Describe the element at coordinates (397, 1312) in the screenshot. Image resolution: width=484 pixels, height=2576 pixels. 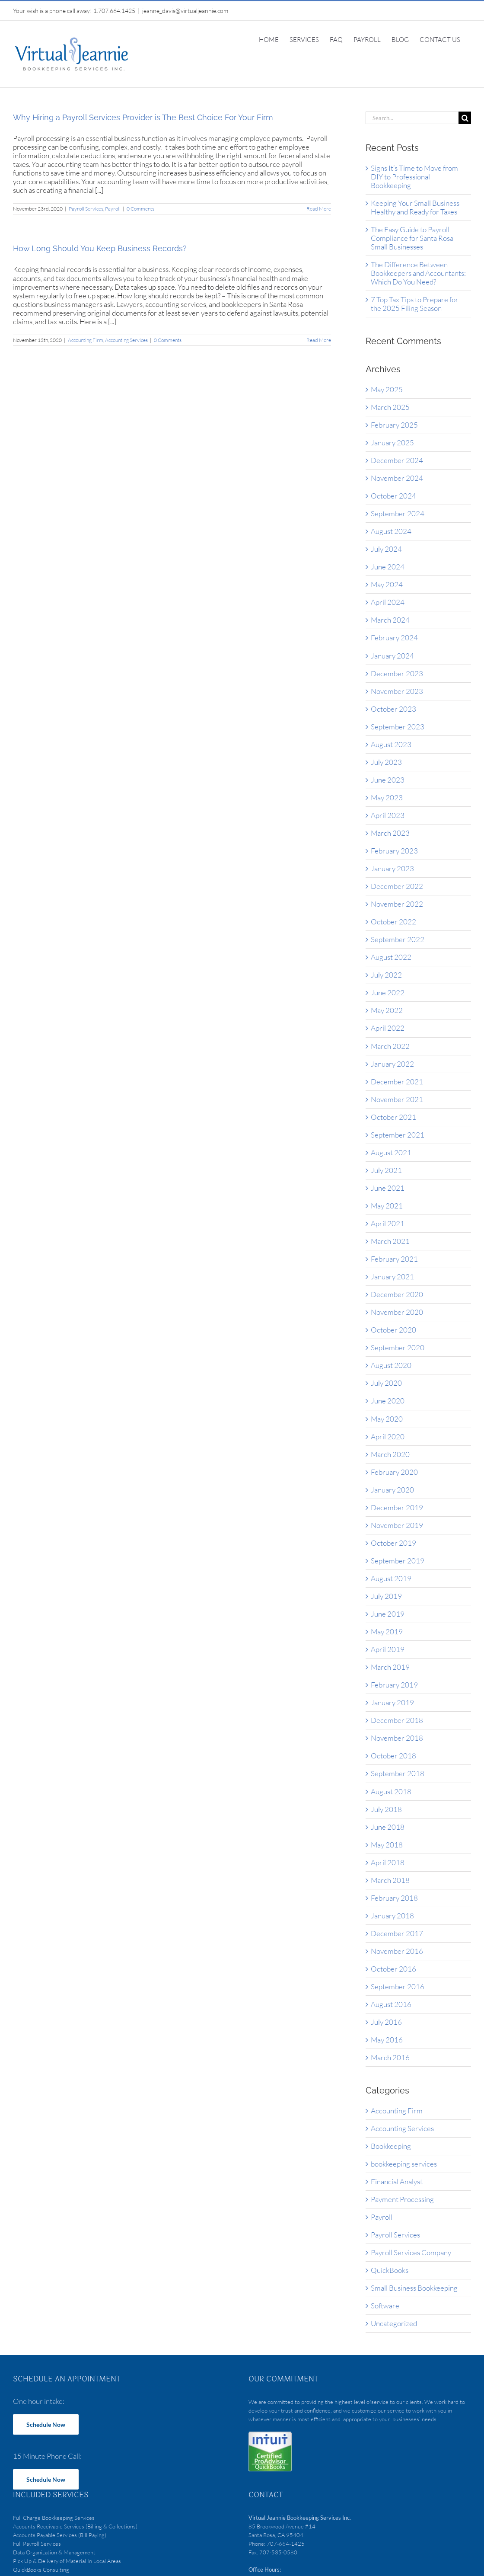
I see `November 2020` at that location.